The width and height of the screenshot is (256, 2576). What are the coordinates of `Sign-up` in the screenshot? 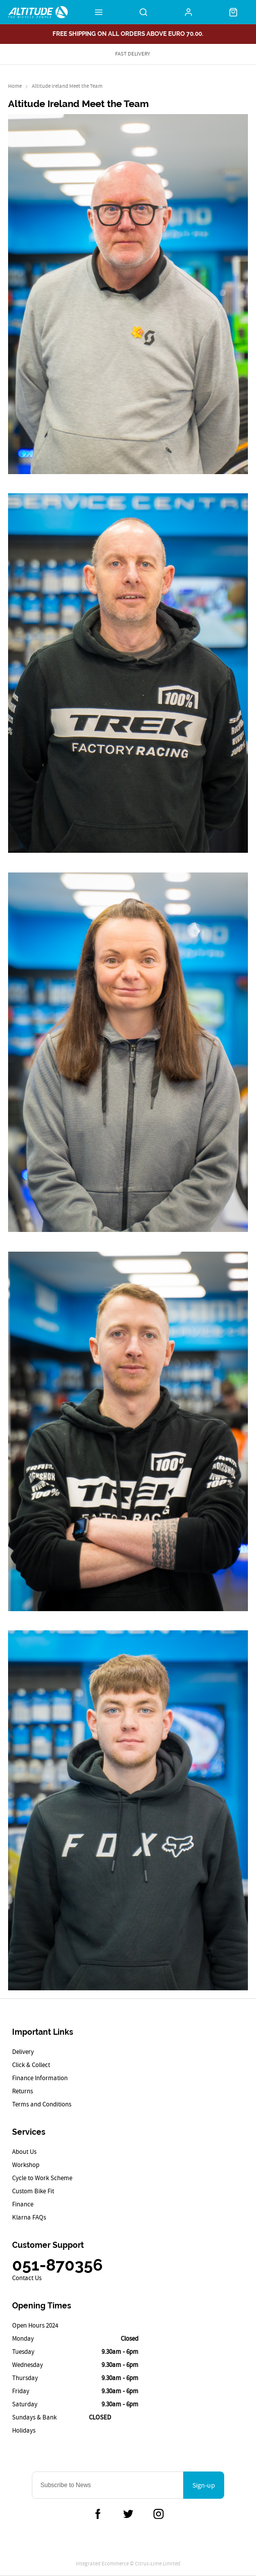 It's located at (203, 2485).